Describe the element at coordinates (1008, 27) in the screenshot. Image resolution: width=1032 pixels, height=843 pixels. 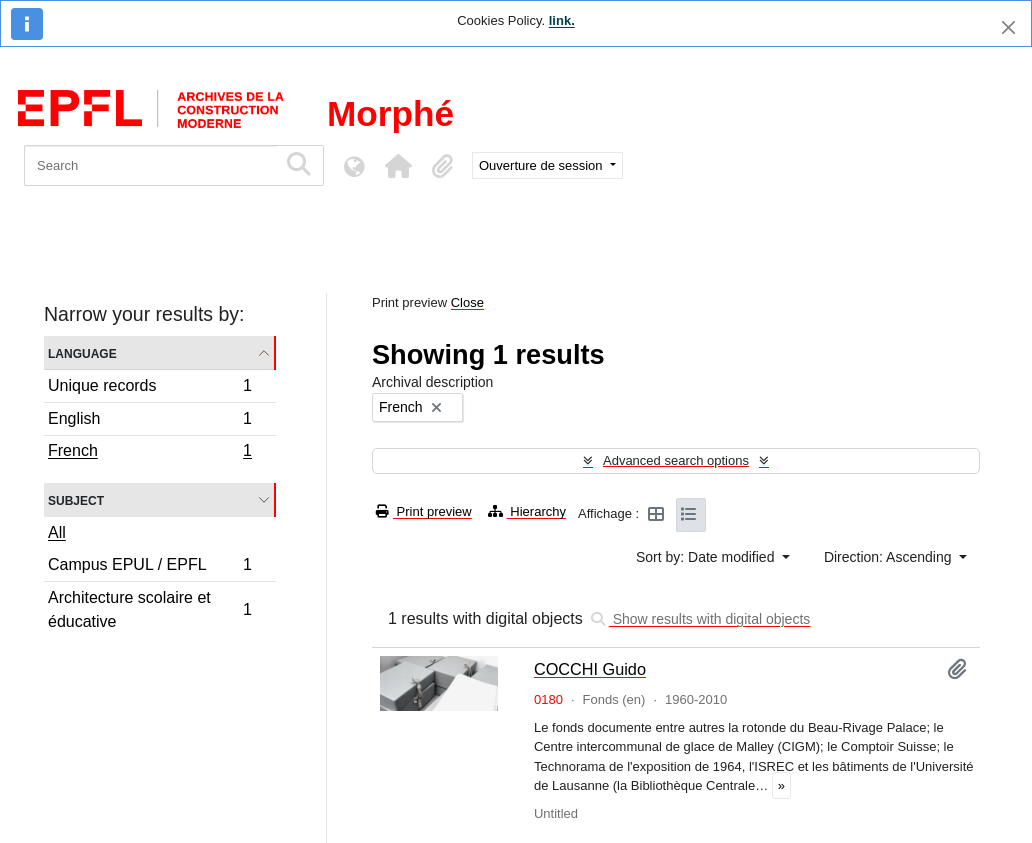
I see `[Close]` at that location.